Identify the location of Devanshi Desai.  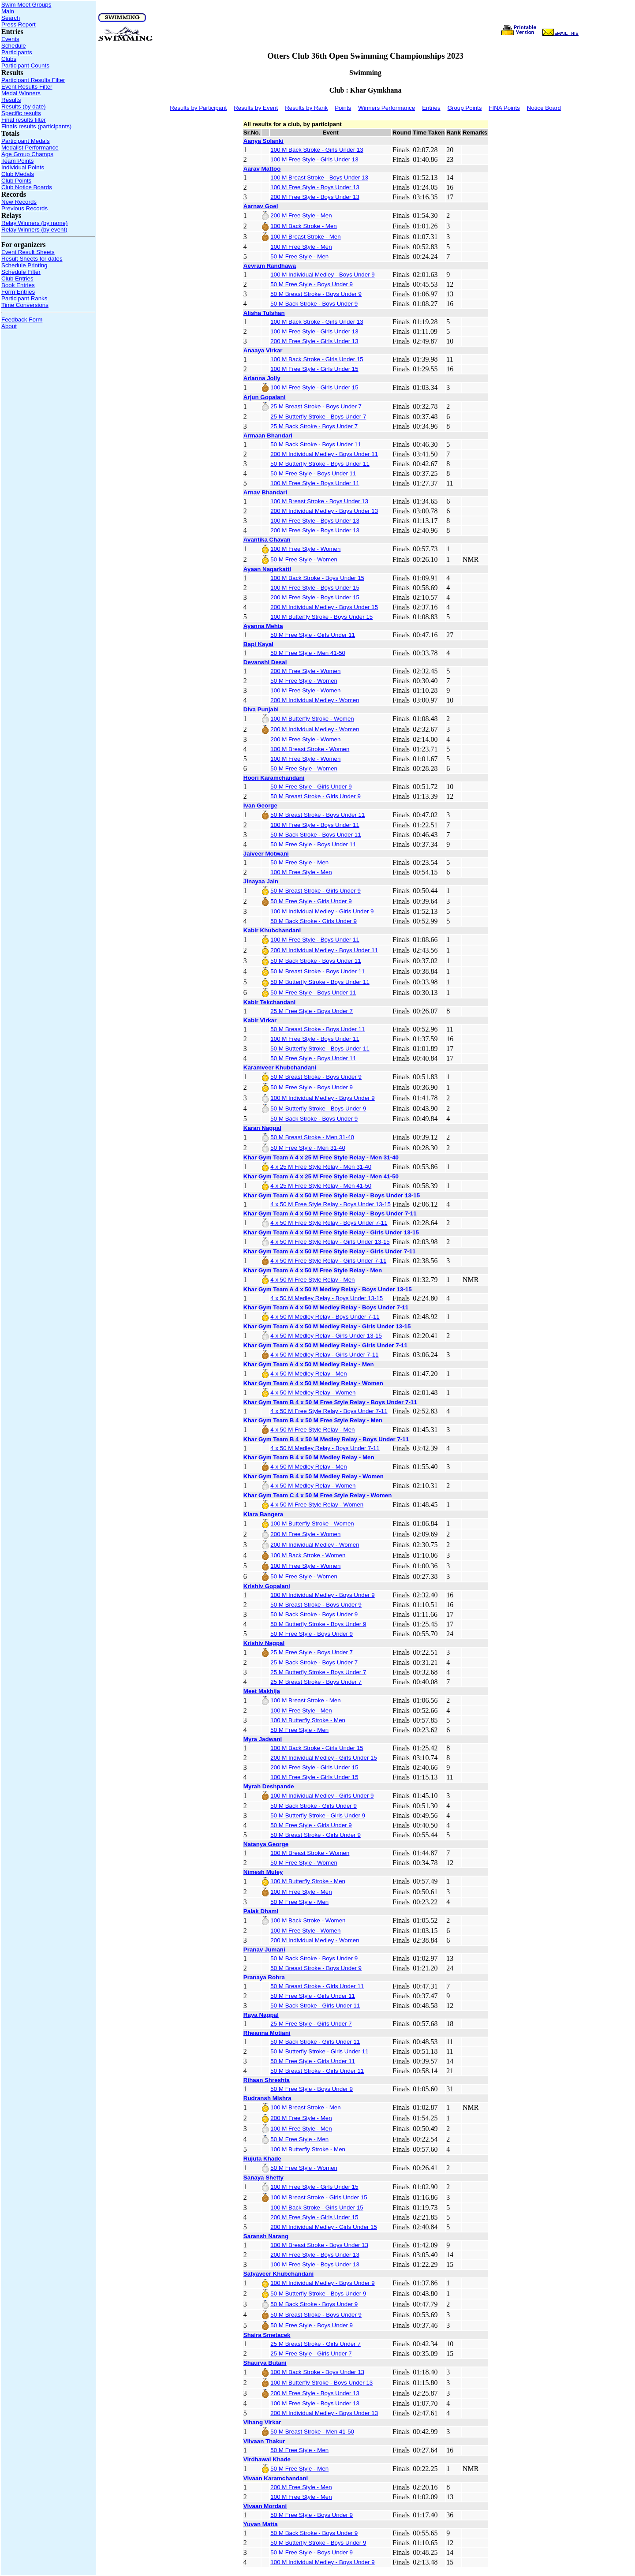
(265, 662).